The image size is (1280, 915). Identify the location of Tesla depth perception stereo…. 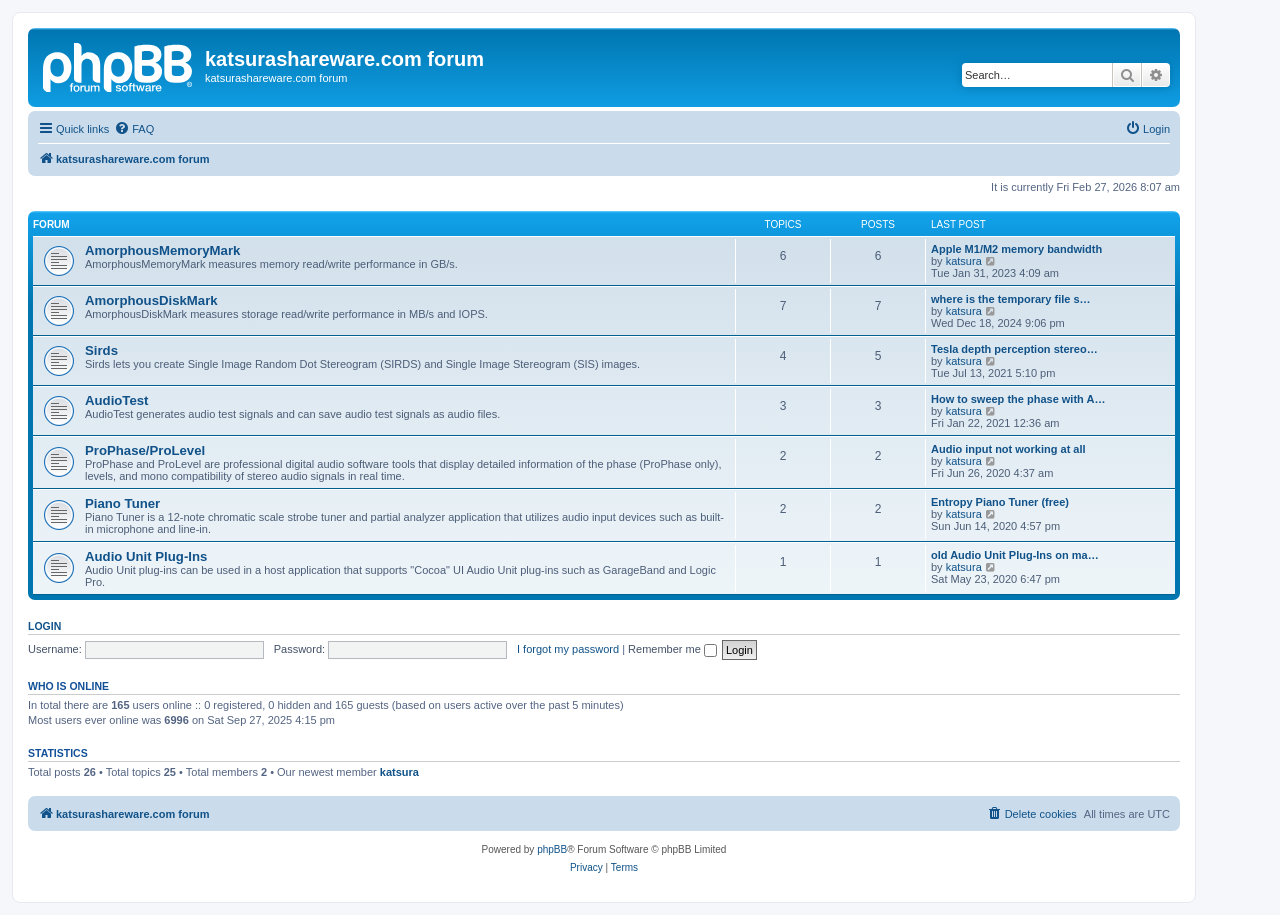
(1014, 349).